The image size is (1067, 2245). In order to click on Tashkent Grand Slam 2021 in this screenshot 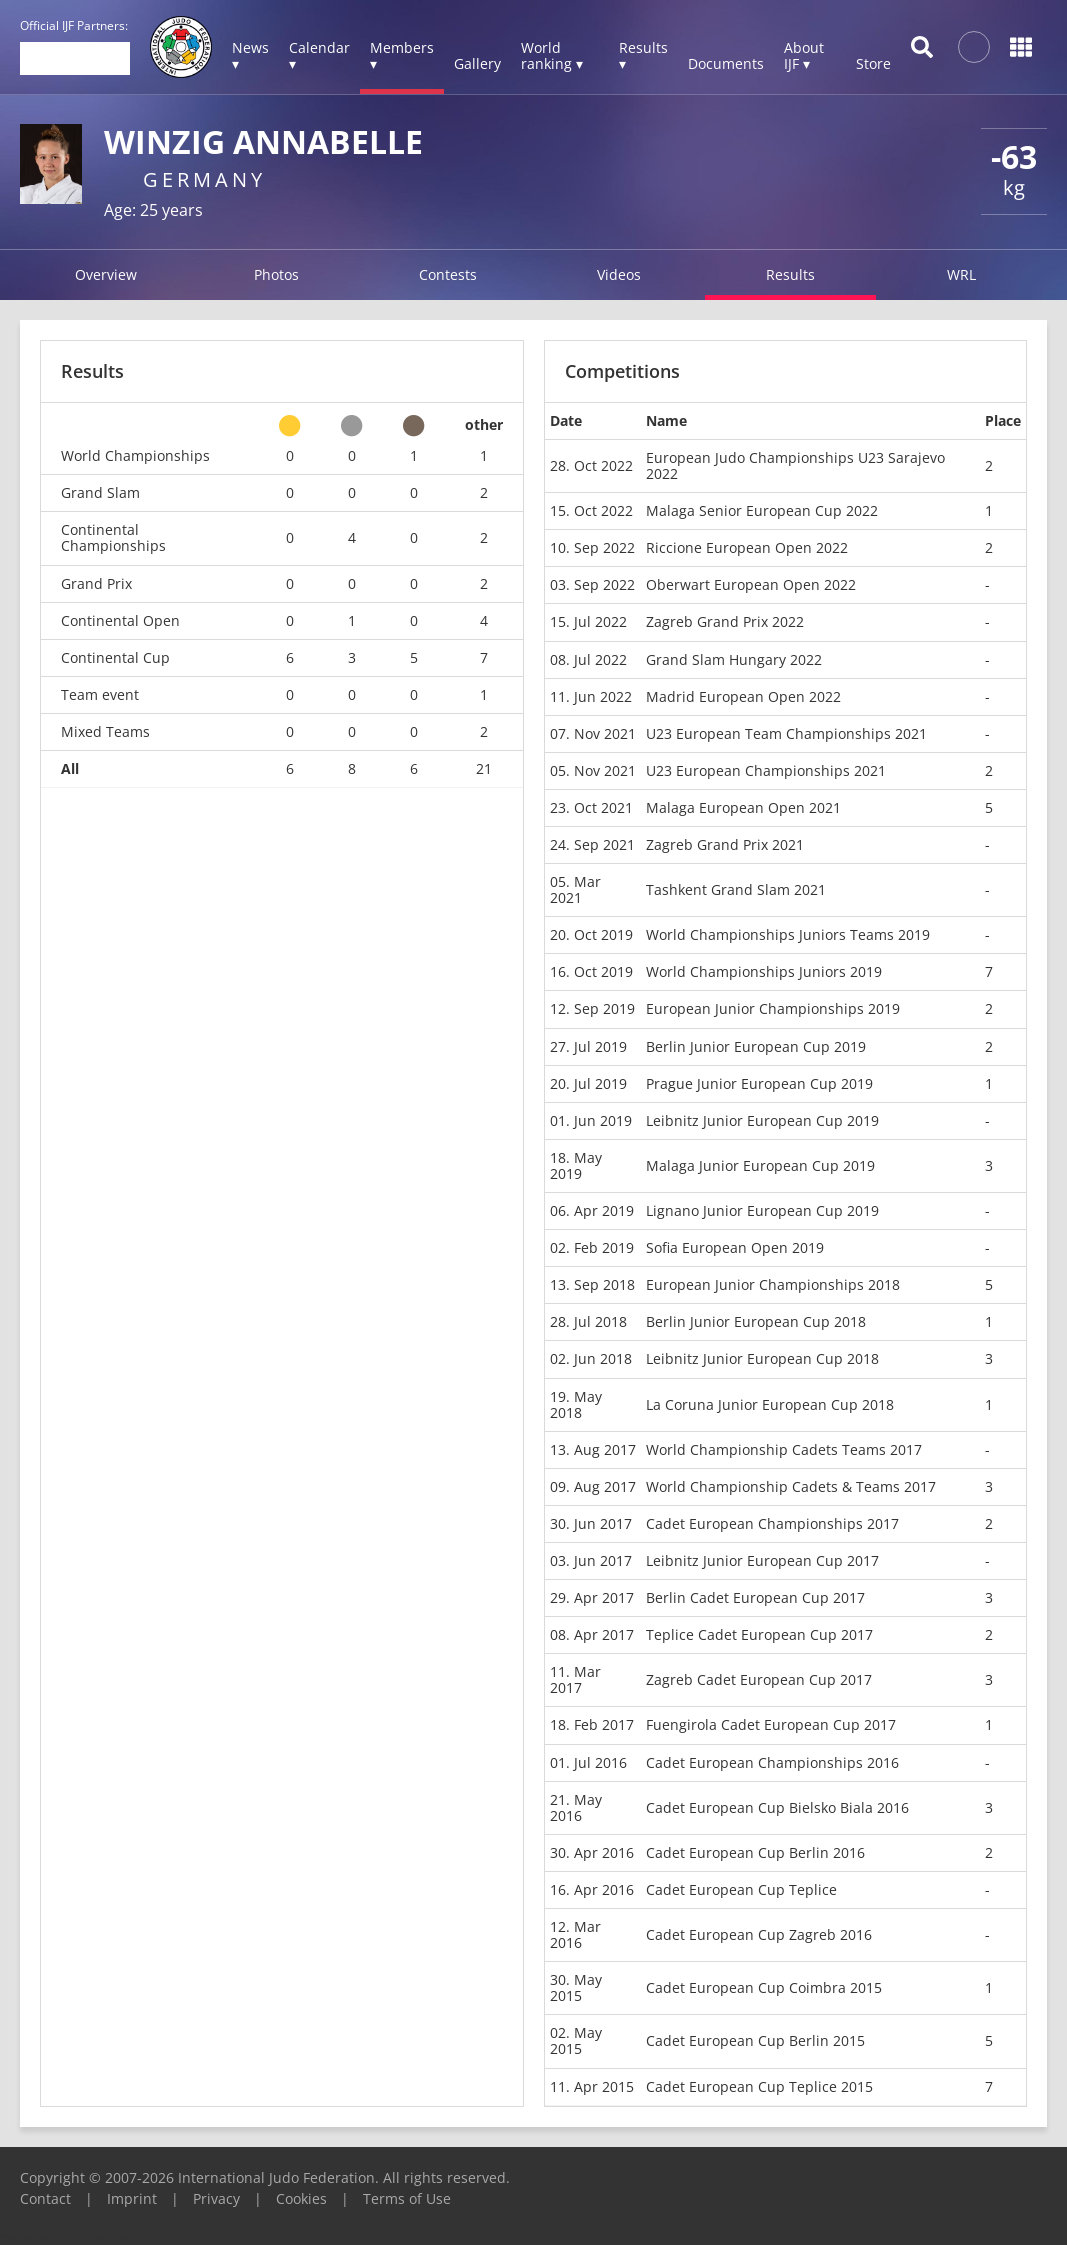, I will do `click(736, 889)`.